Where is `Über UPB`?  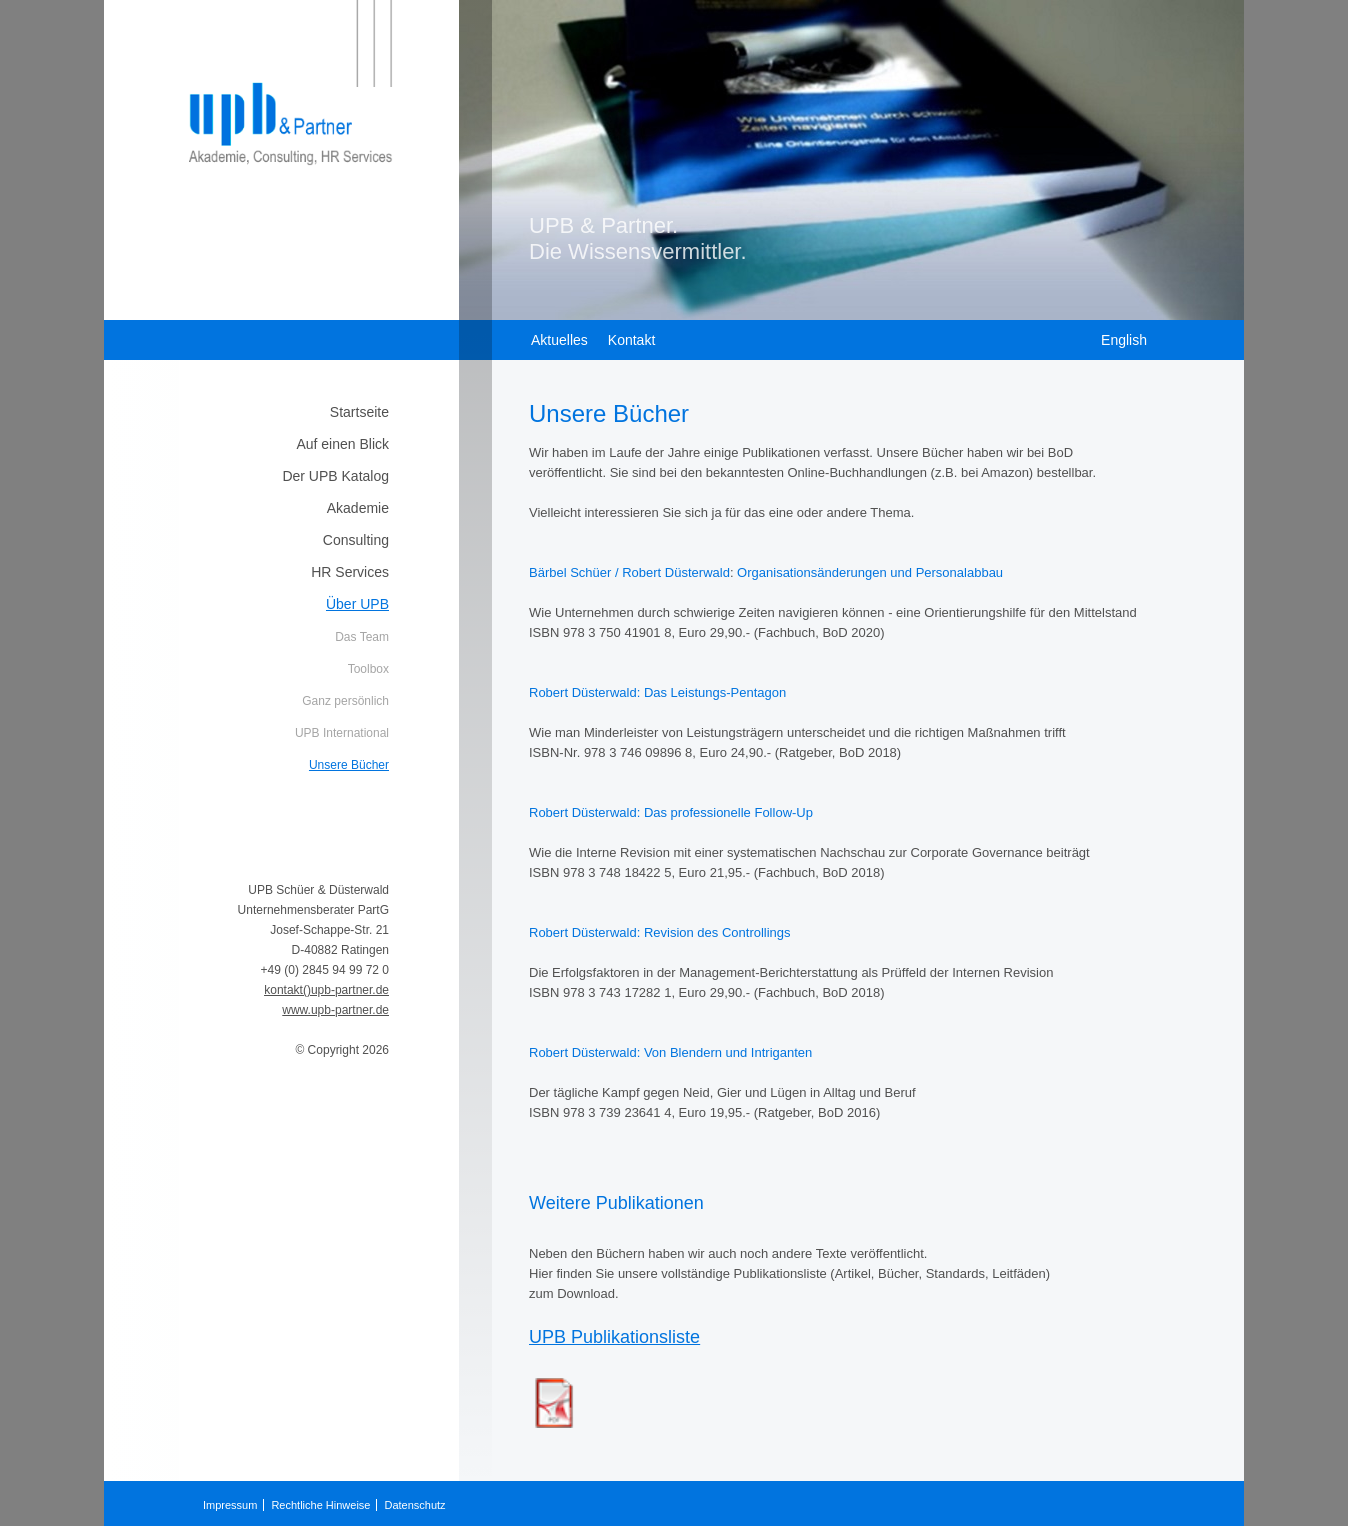
Über UPB is located at coordinates (357, 604).